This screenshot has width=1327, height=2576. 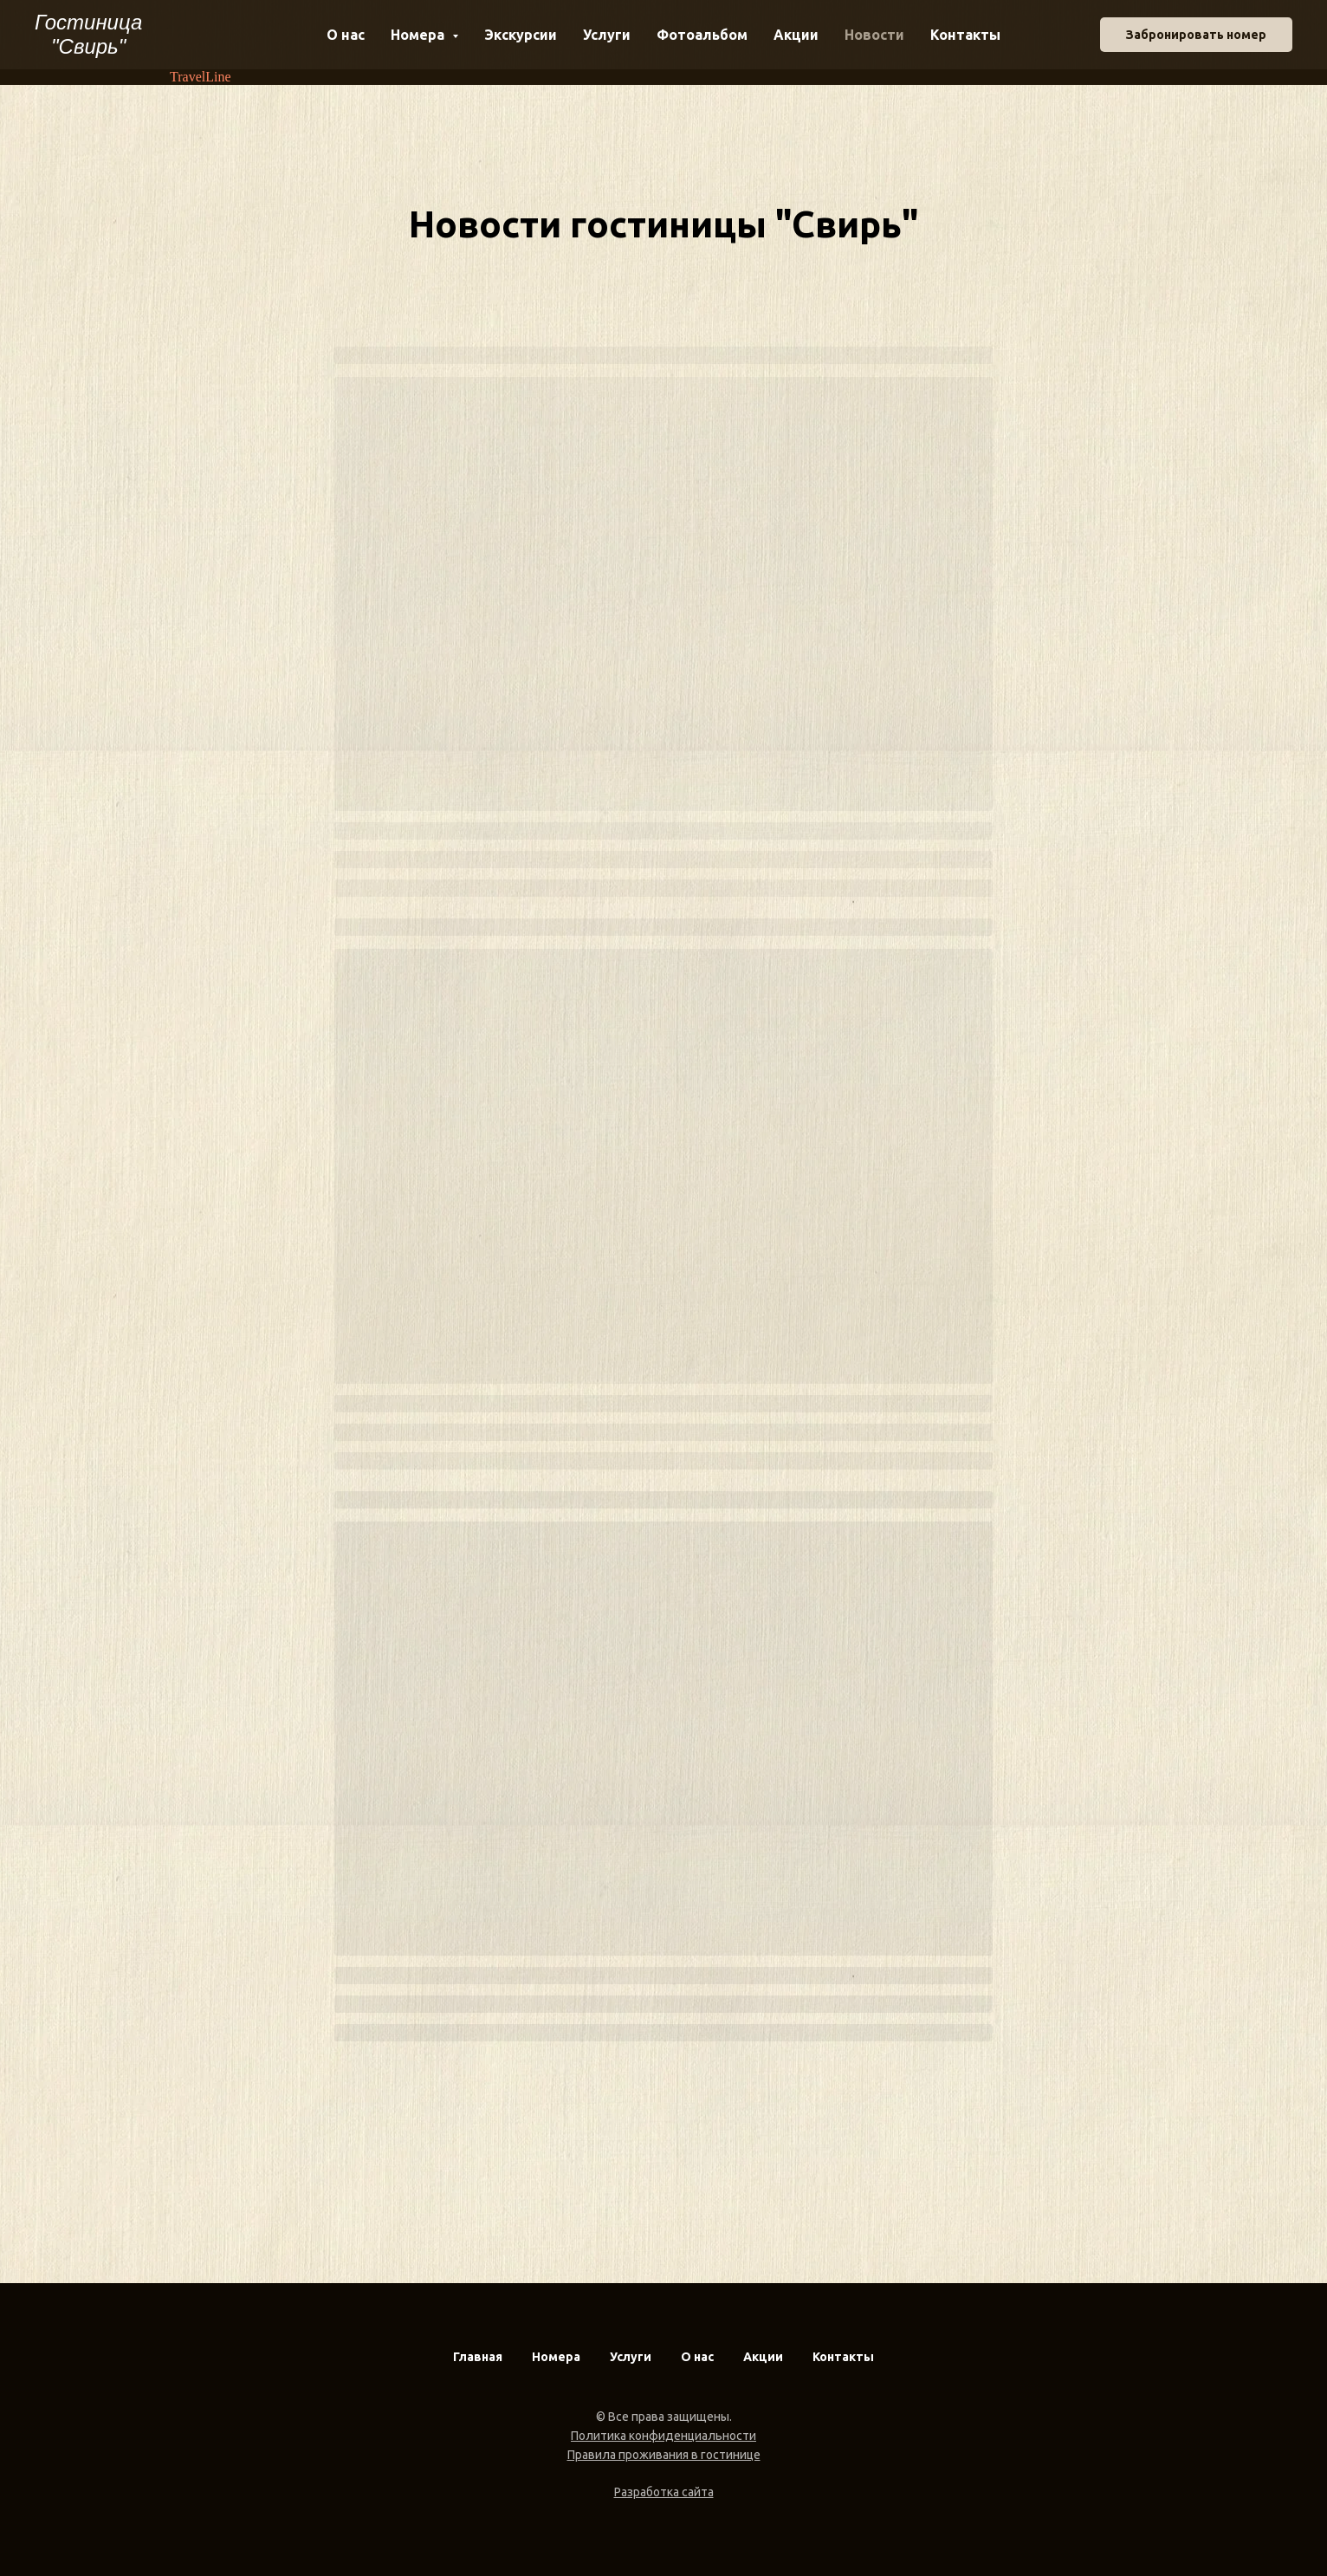 I want to click on Забронировать номер, so click(x=1196, y=35).